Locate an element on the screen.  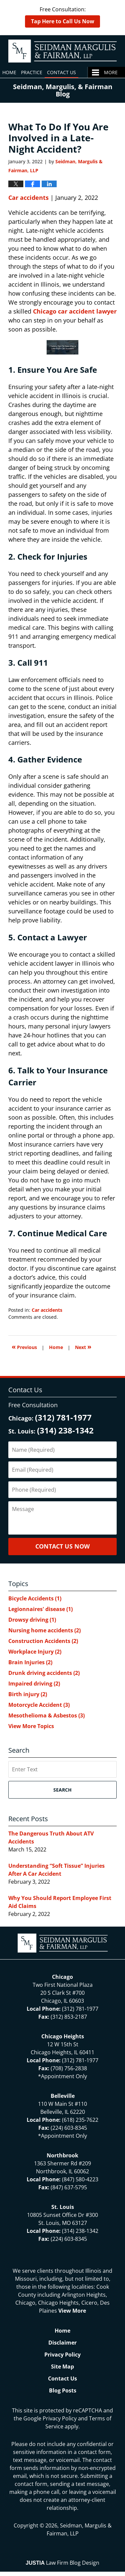
Practice is located at coordinates (31, 72).